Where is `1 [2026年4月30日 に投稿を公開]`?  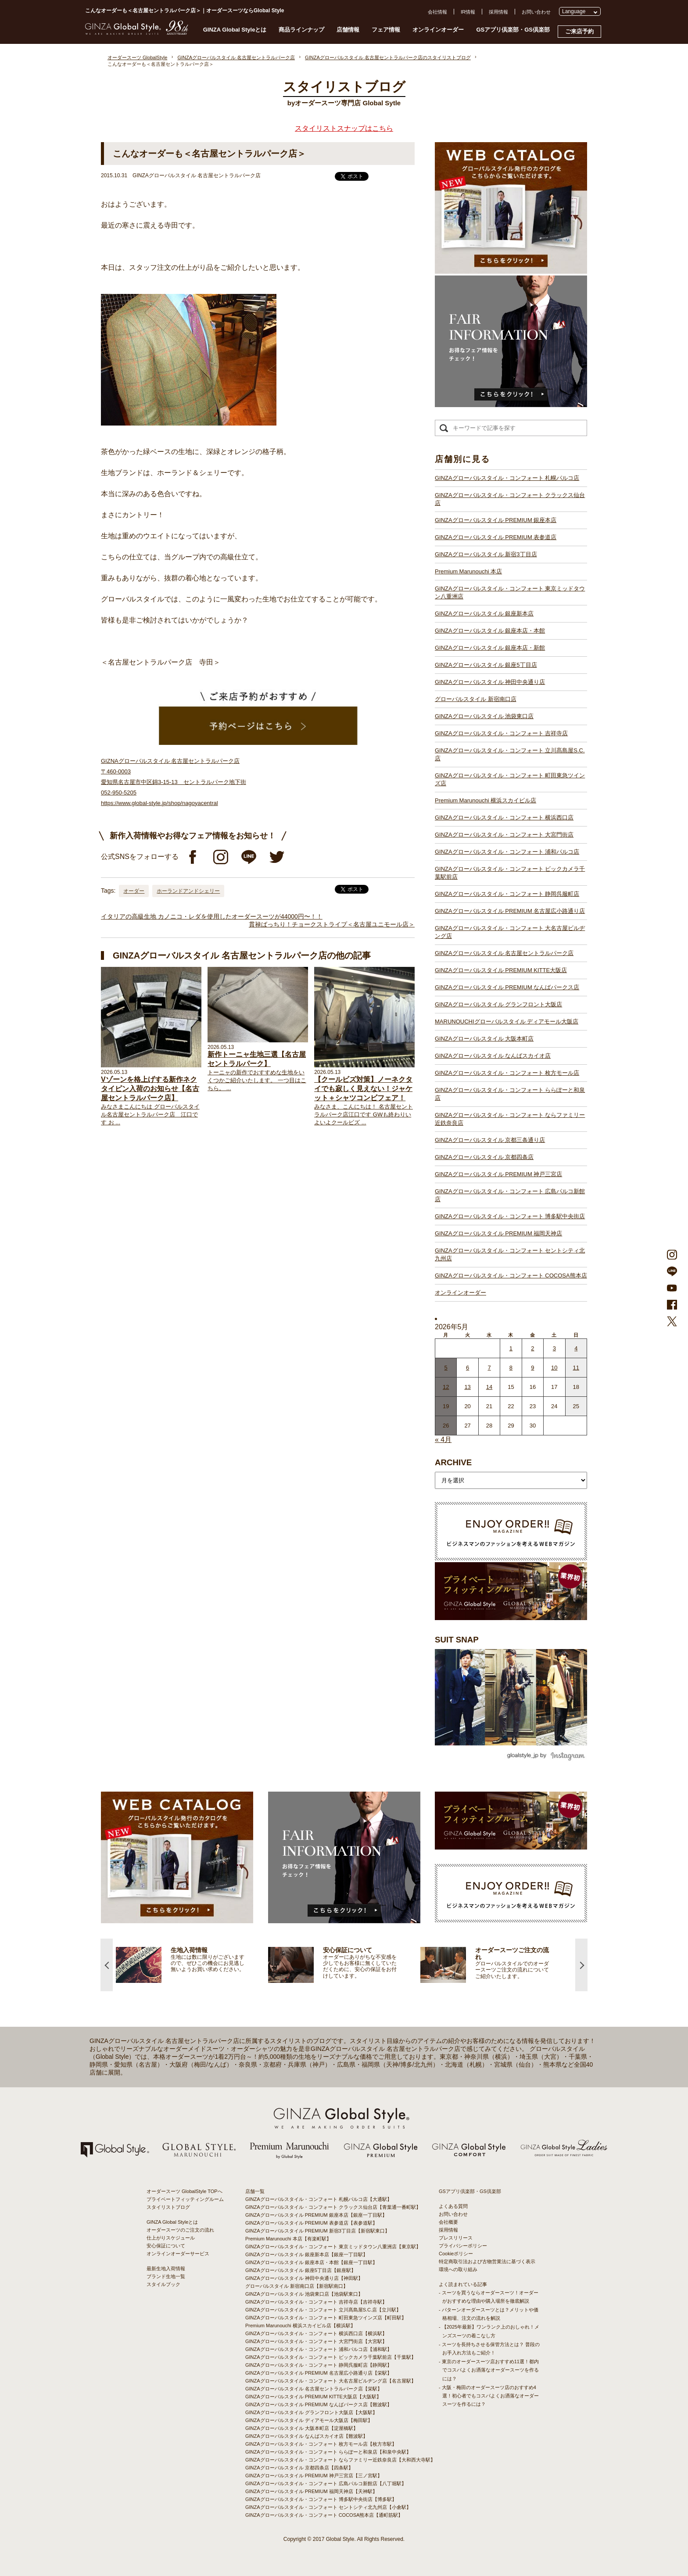 1 [2026年4月30日 に投稿を公開] is located at coordinates (510, 1348).